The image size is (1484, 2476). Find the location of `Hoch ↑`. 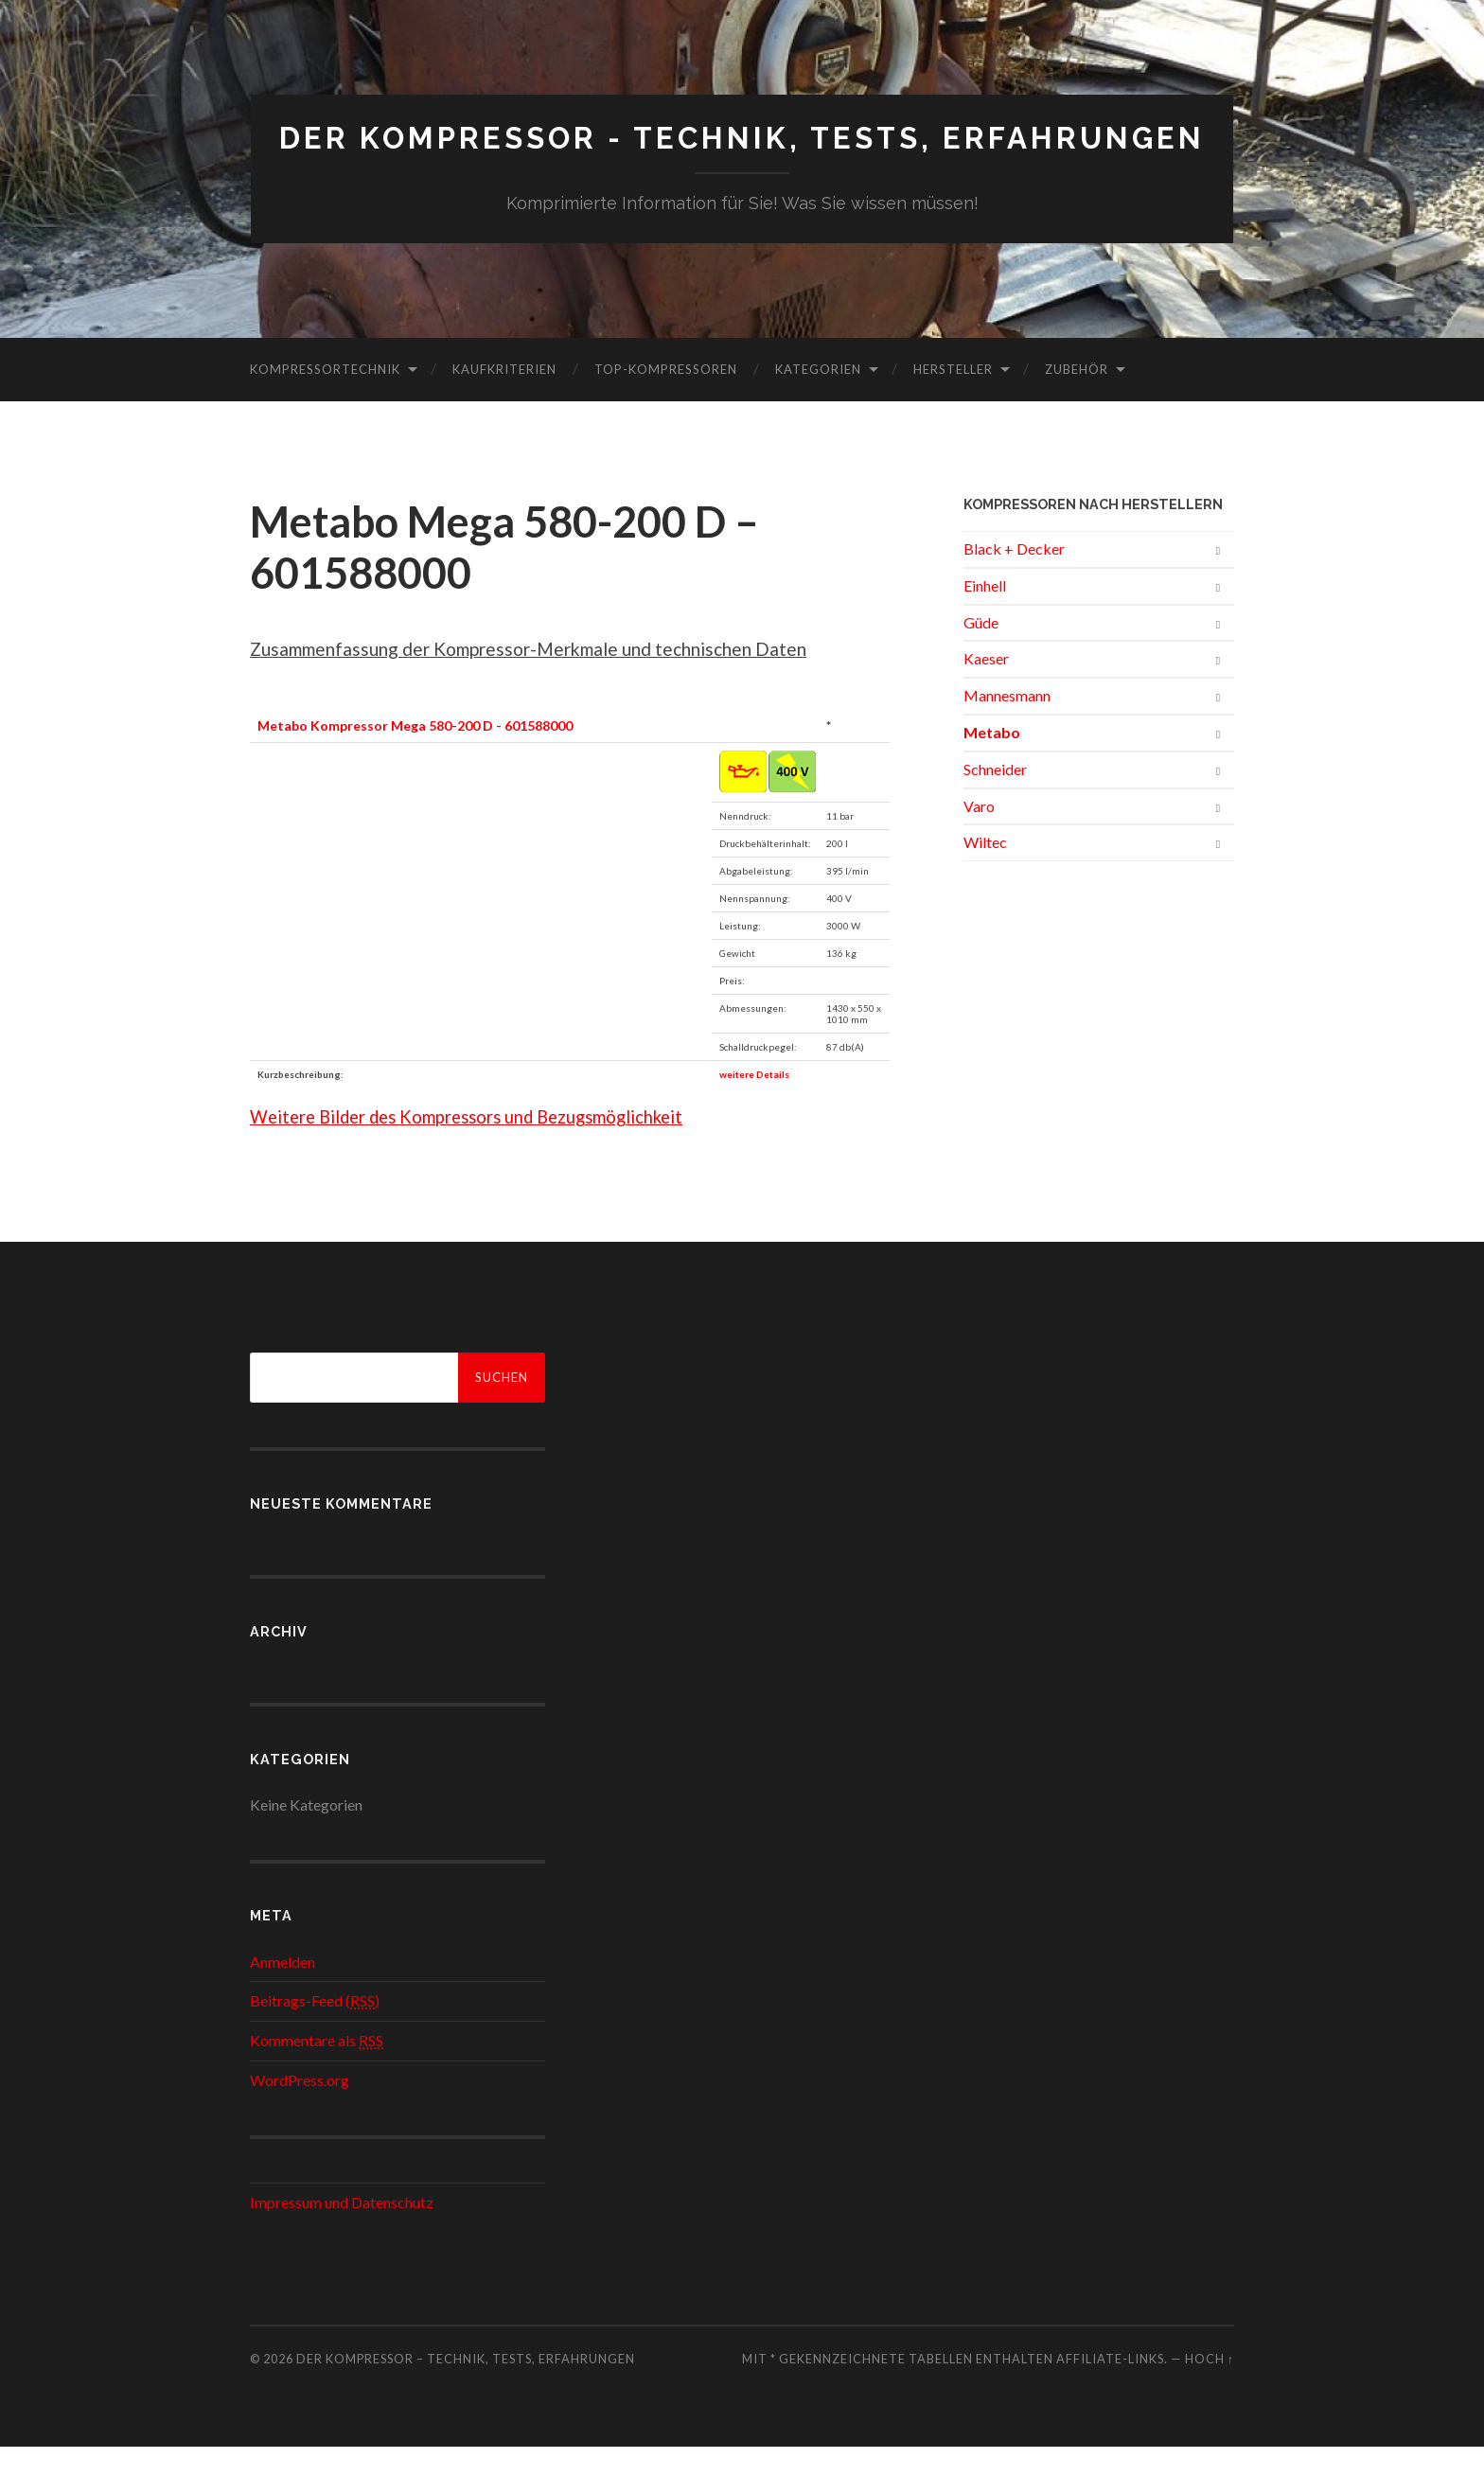

Hoch ↑ is located at coordinates (1209, 2388).